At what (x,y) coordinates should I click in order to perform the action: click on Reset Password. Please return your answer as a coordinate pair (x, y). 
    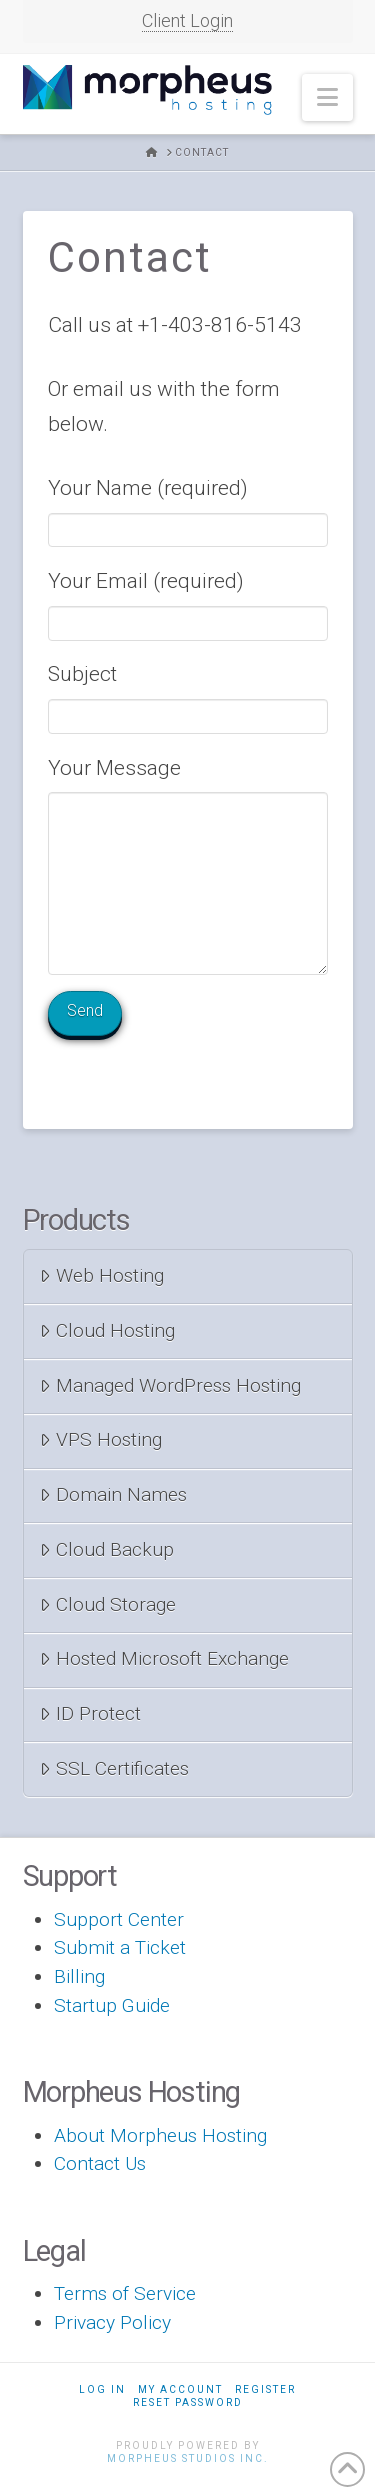
    Looking at the image, I should click on (188, 2402).